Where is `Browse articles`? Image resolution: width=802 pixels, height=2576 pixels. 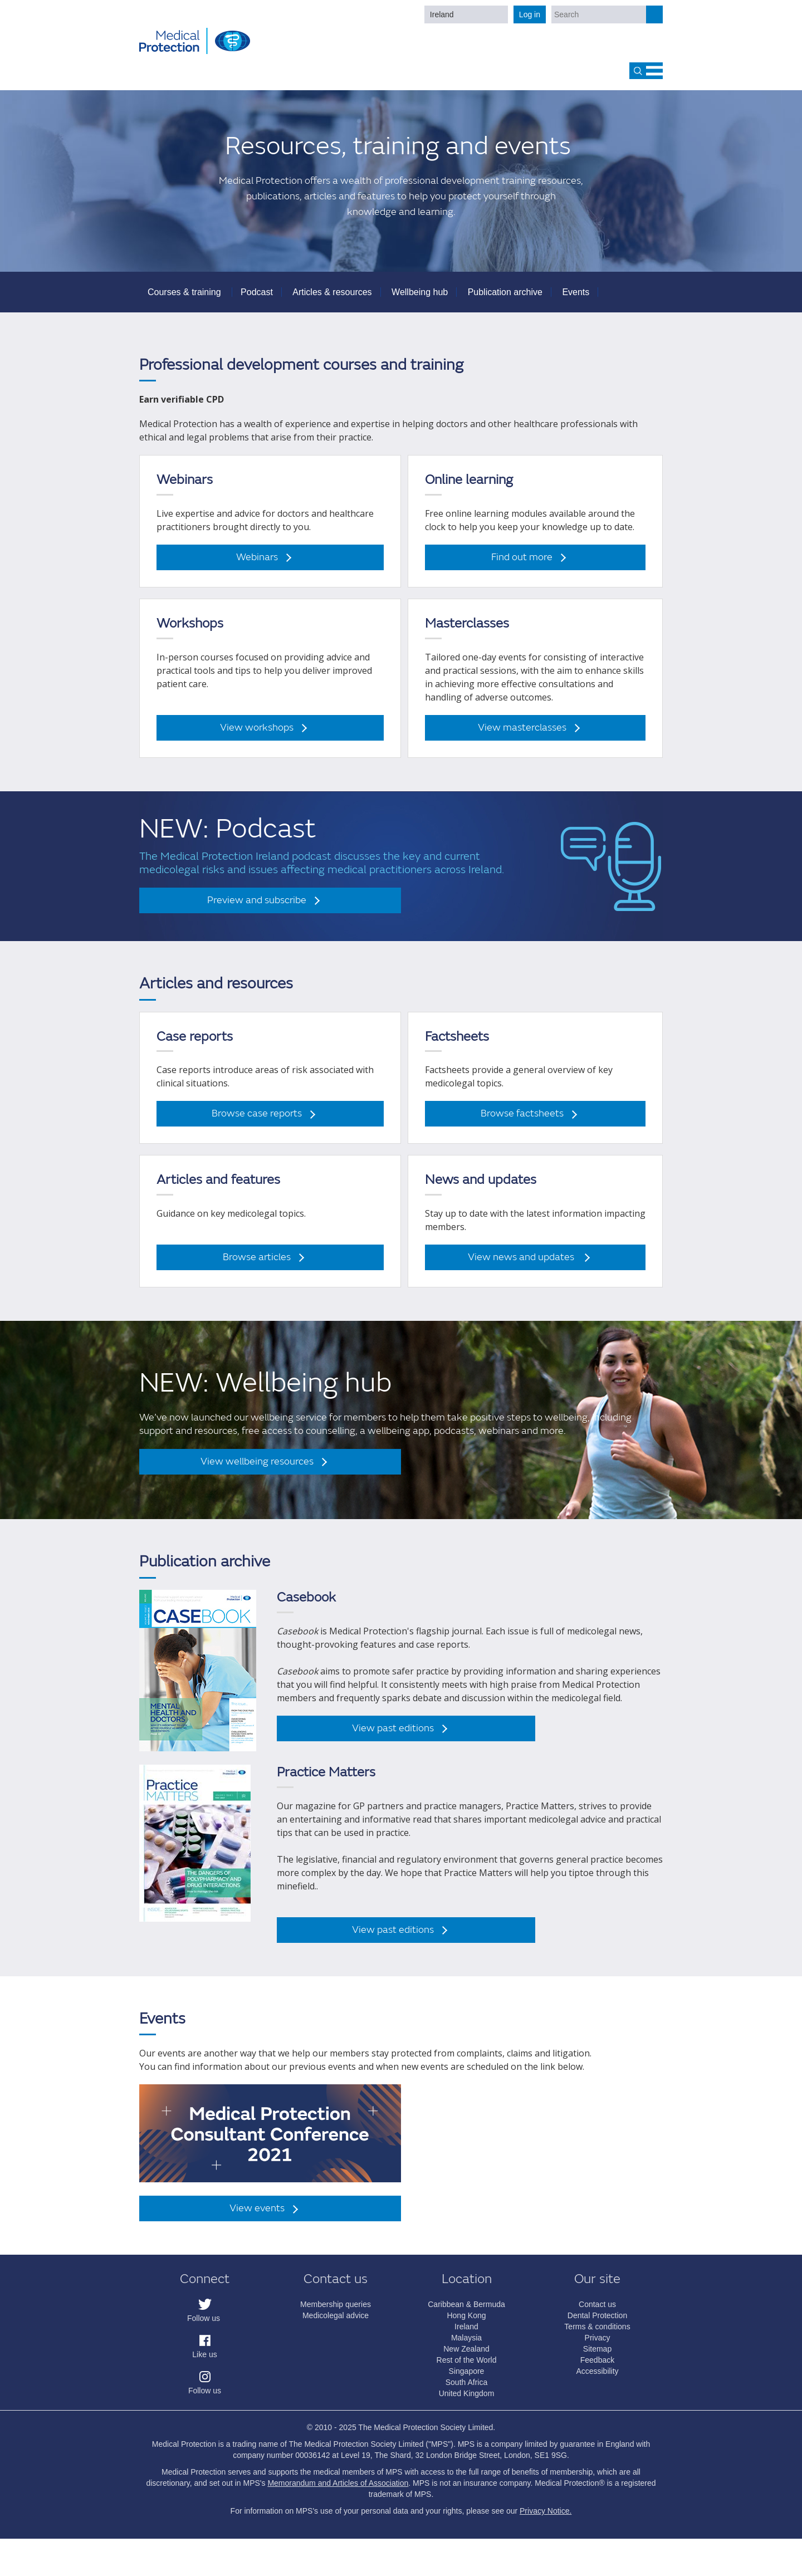
Browse articles is located at coordinates (257, 1264).